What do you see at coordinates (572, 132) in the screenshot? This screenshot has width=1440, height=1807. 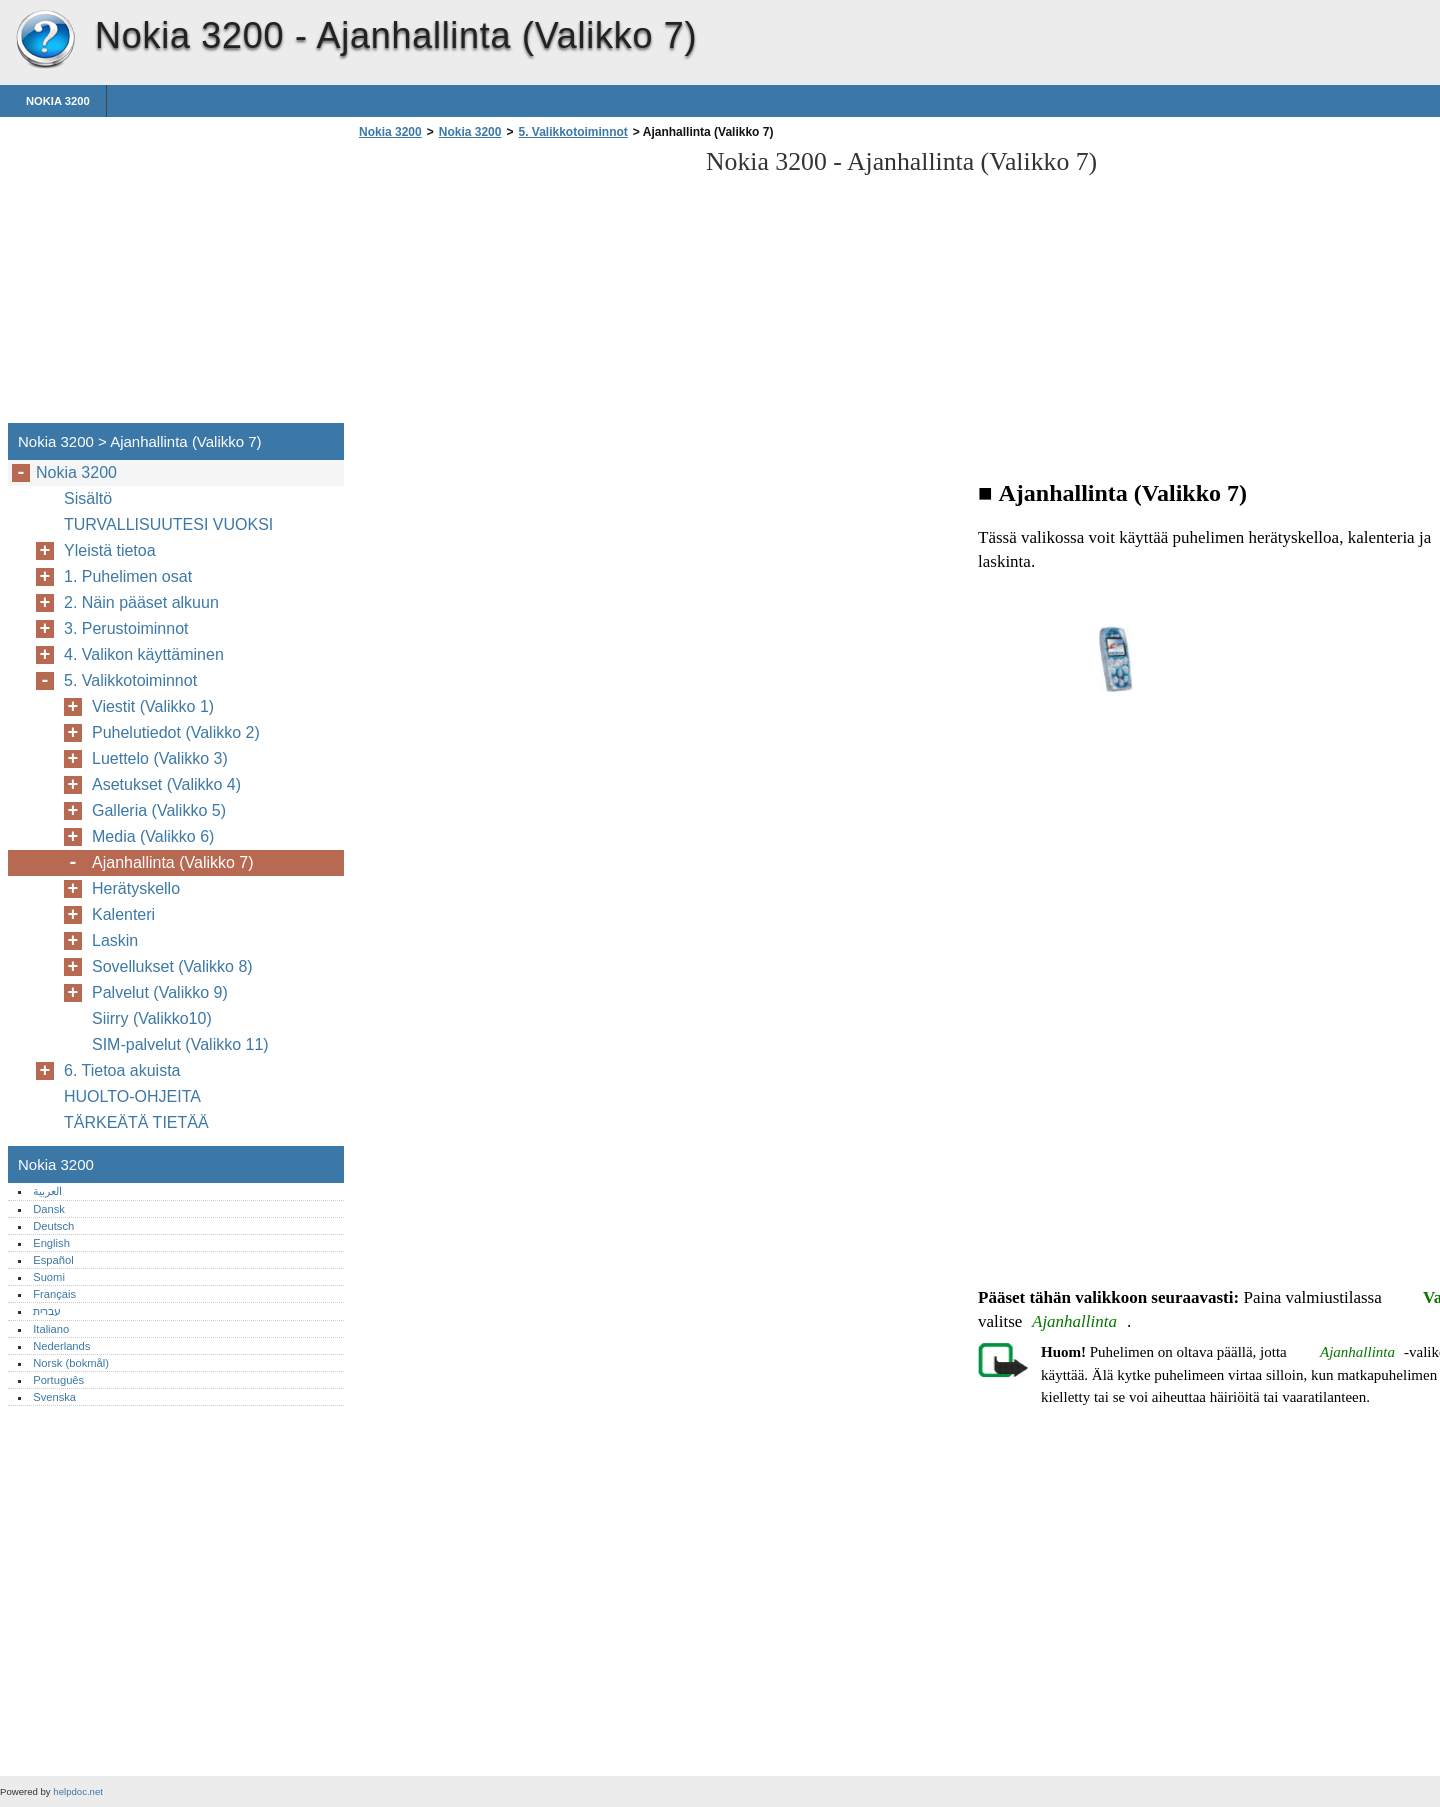 I see `5. Valikkotoiminnot` at bounding box center [572, 132].